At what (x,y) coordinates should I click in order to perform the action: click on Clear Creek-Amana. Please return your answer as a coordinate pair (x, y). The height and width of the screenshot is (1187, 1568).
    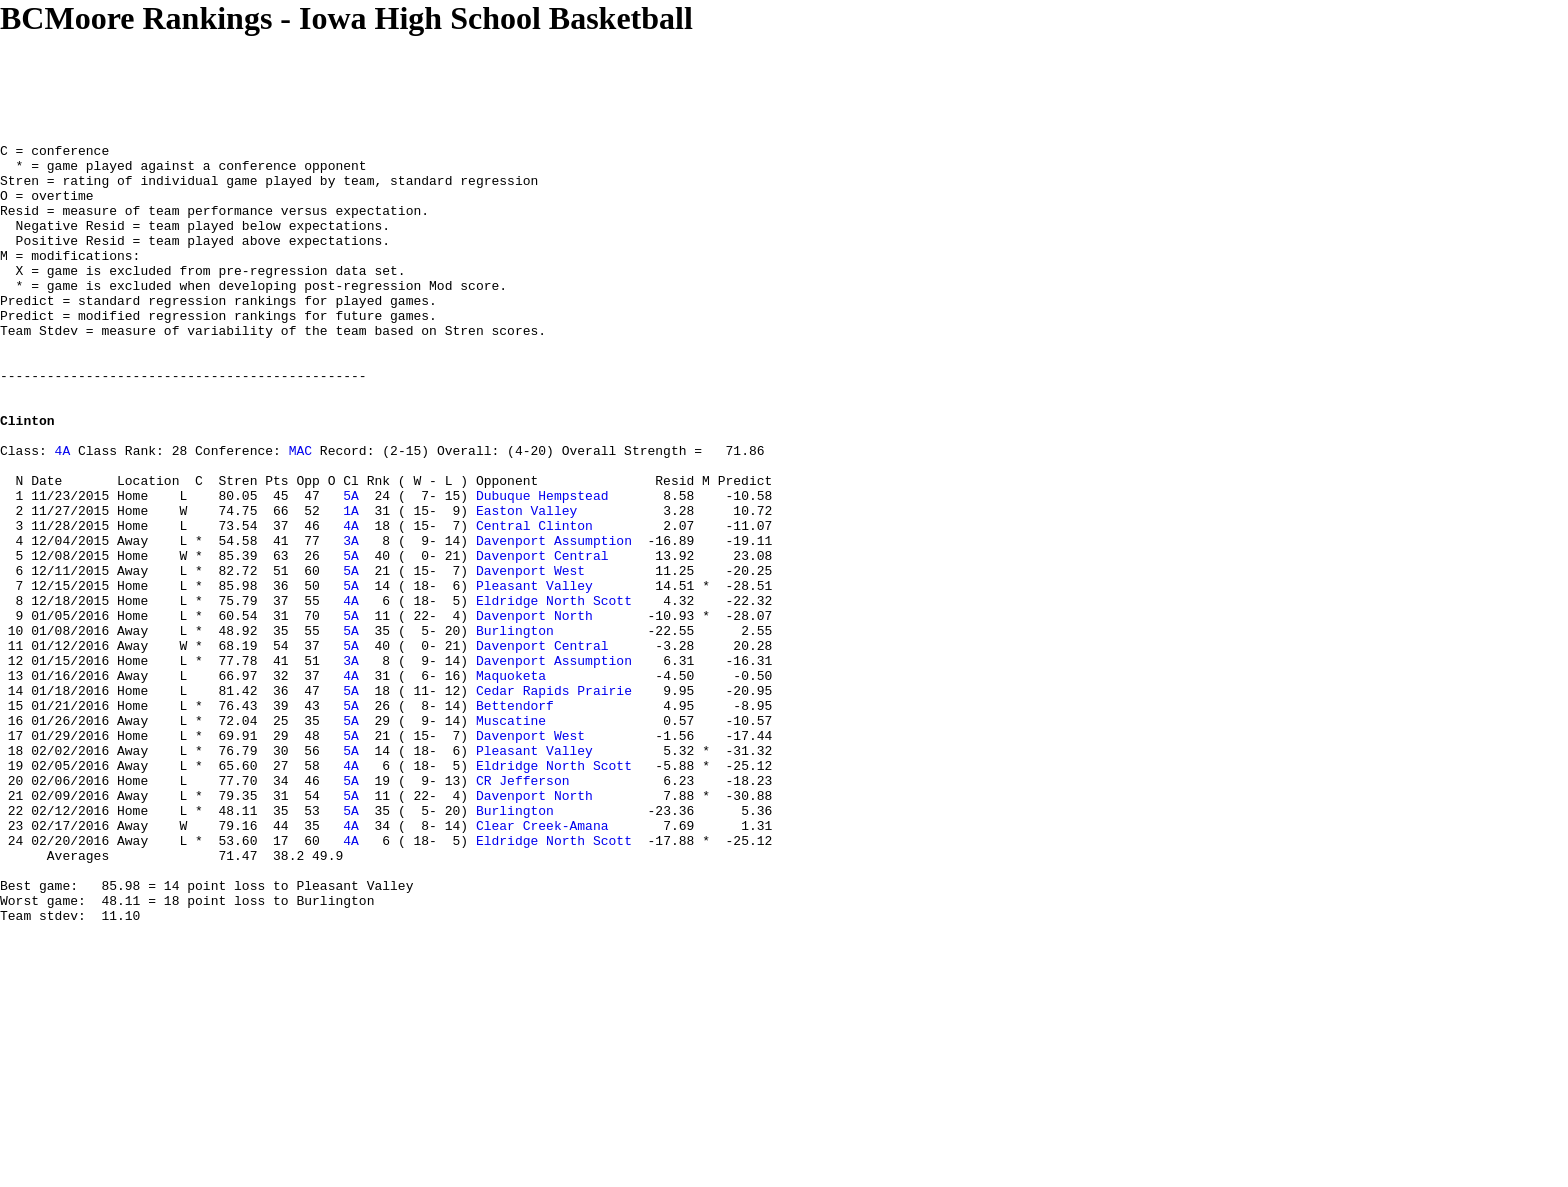
    Looking at the image, I should click on (542, 963).